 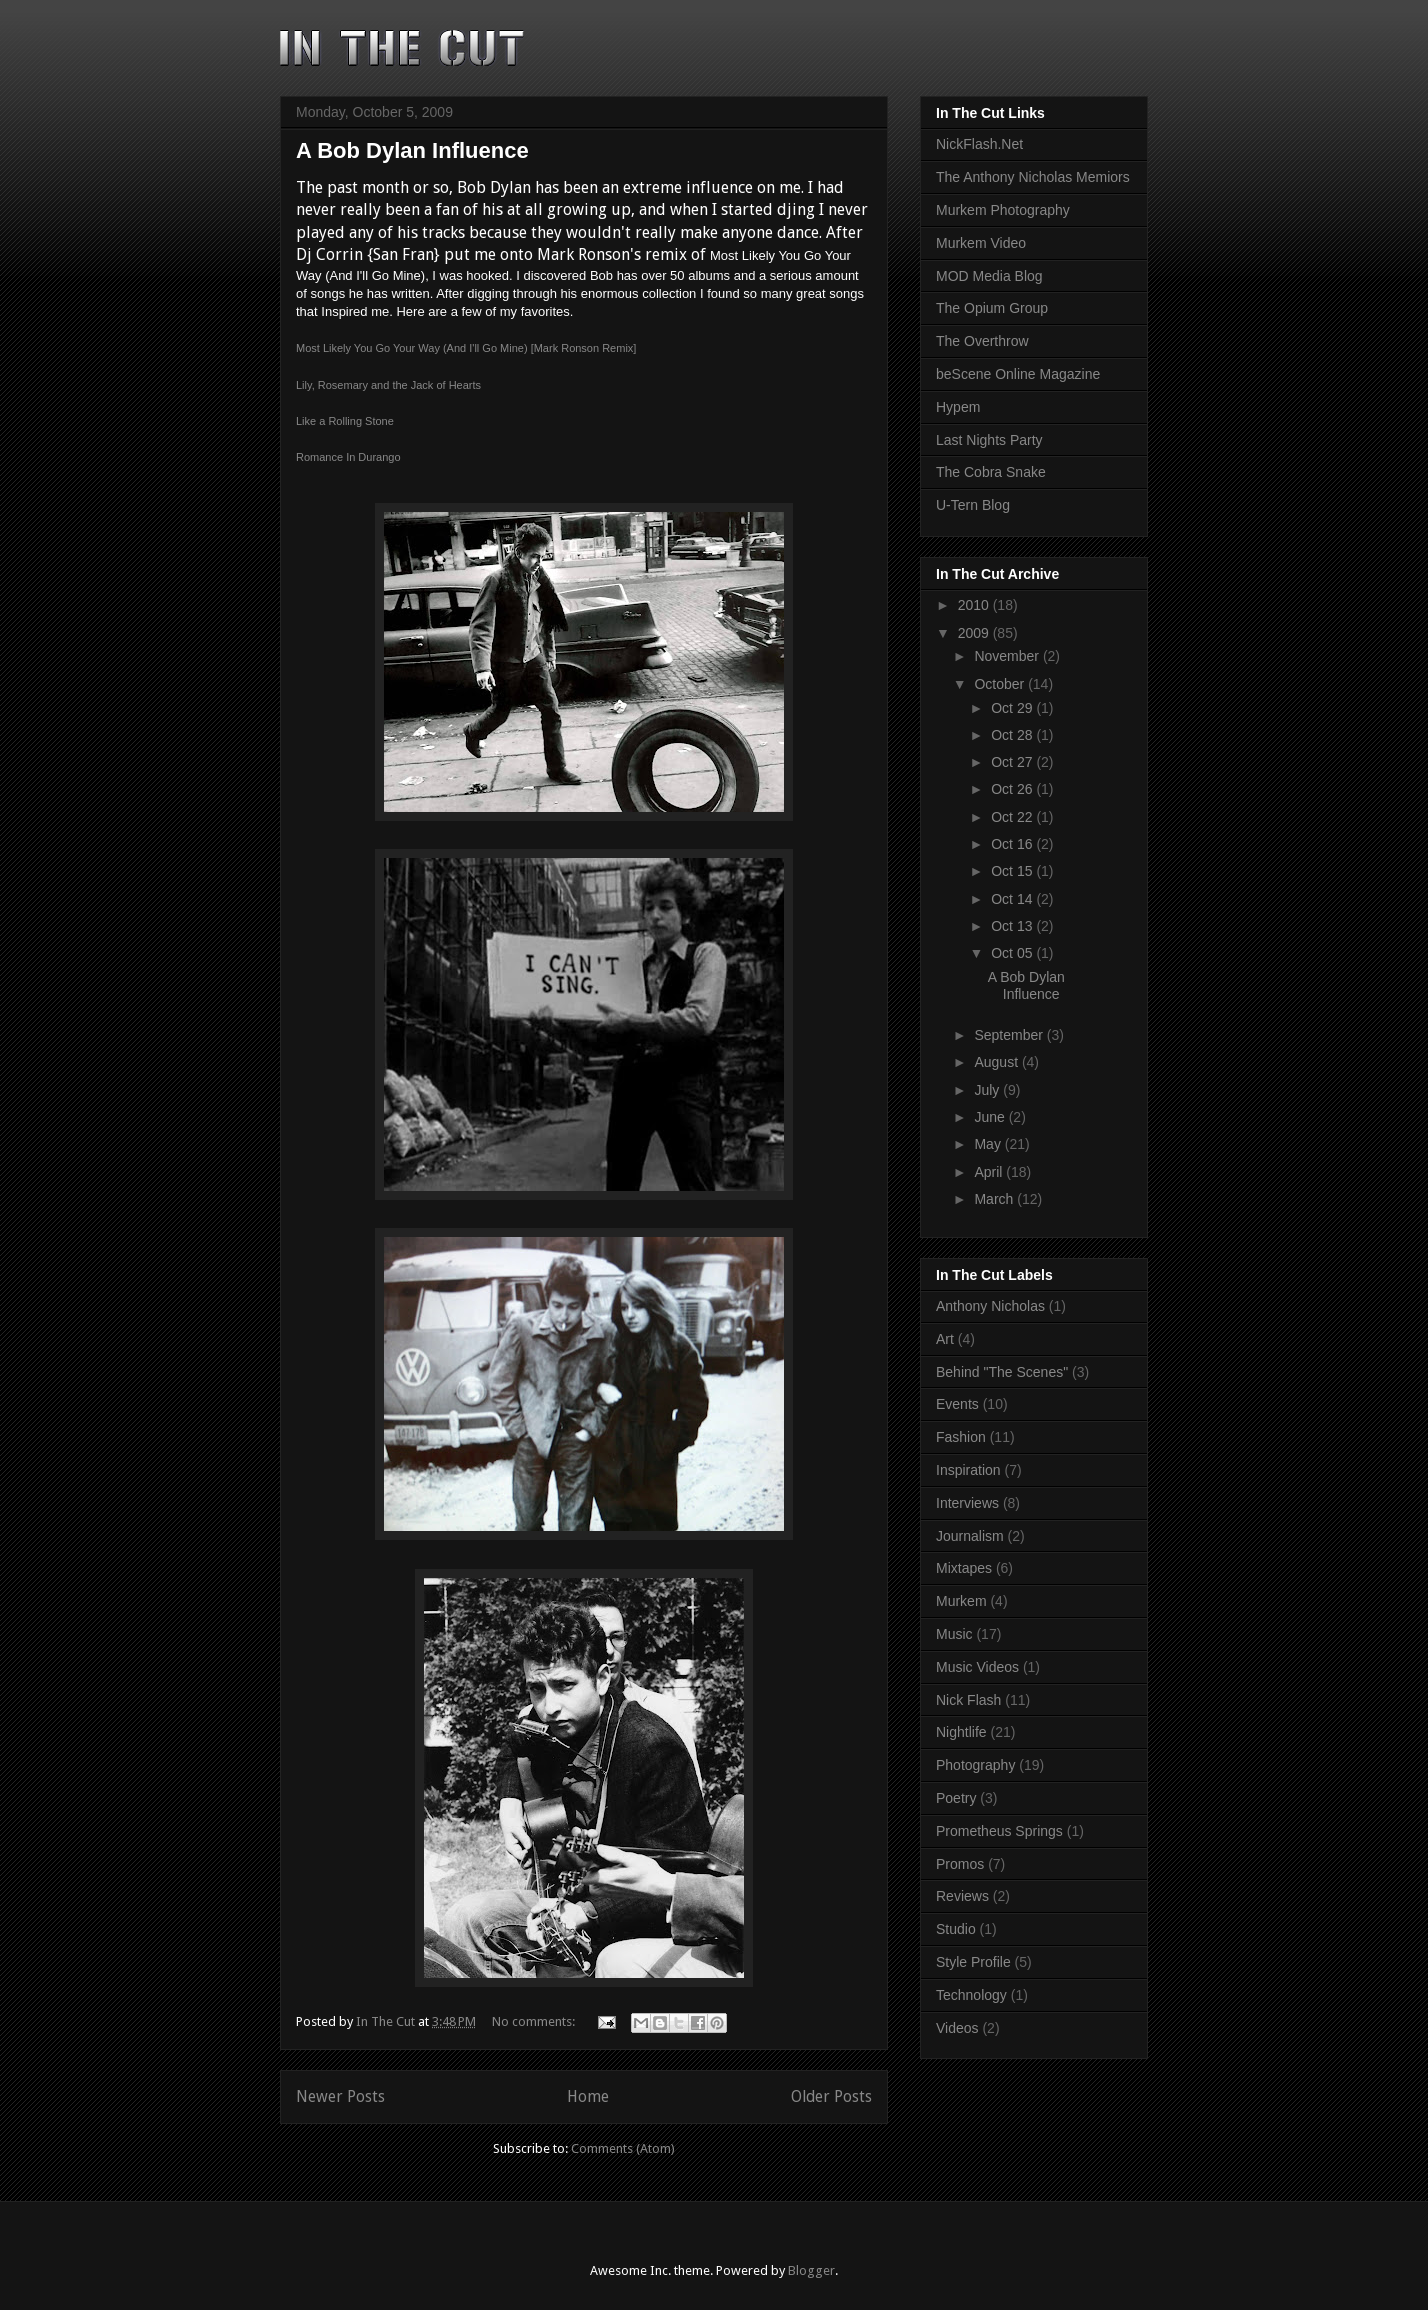 What do you see at coordinates (1013, 871) in the screenshot?
I see `Oct 15` at bounding box center [1013, 871].